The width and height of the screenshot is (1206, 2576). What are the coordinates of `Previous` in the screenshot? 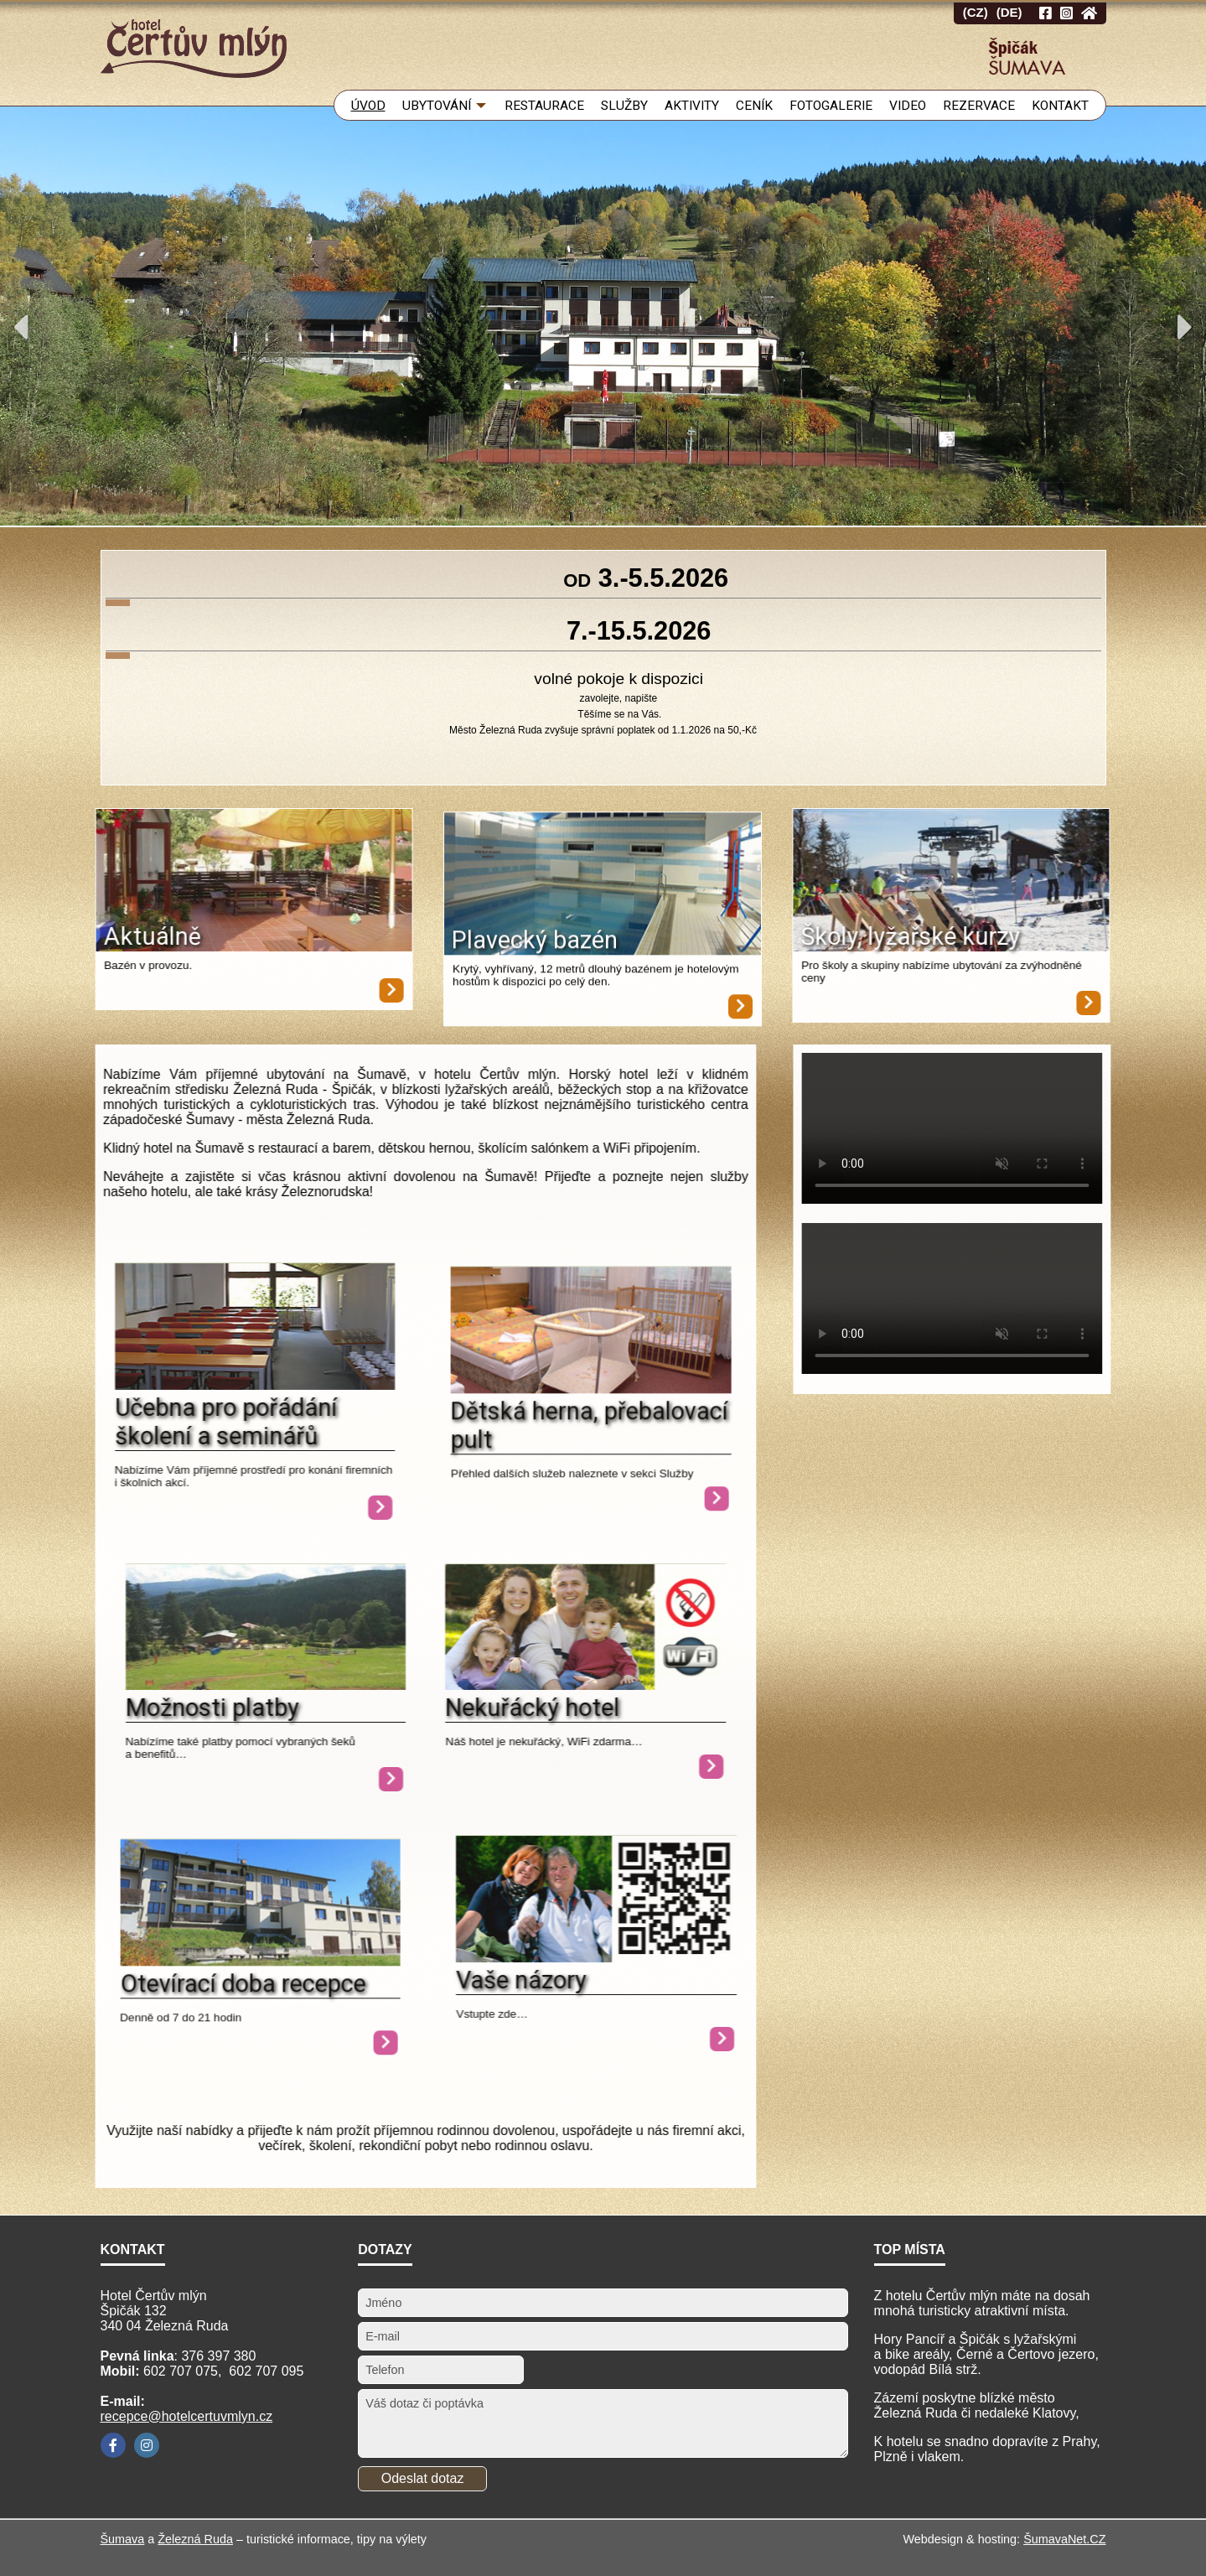 It's located at (20, 327).